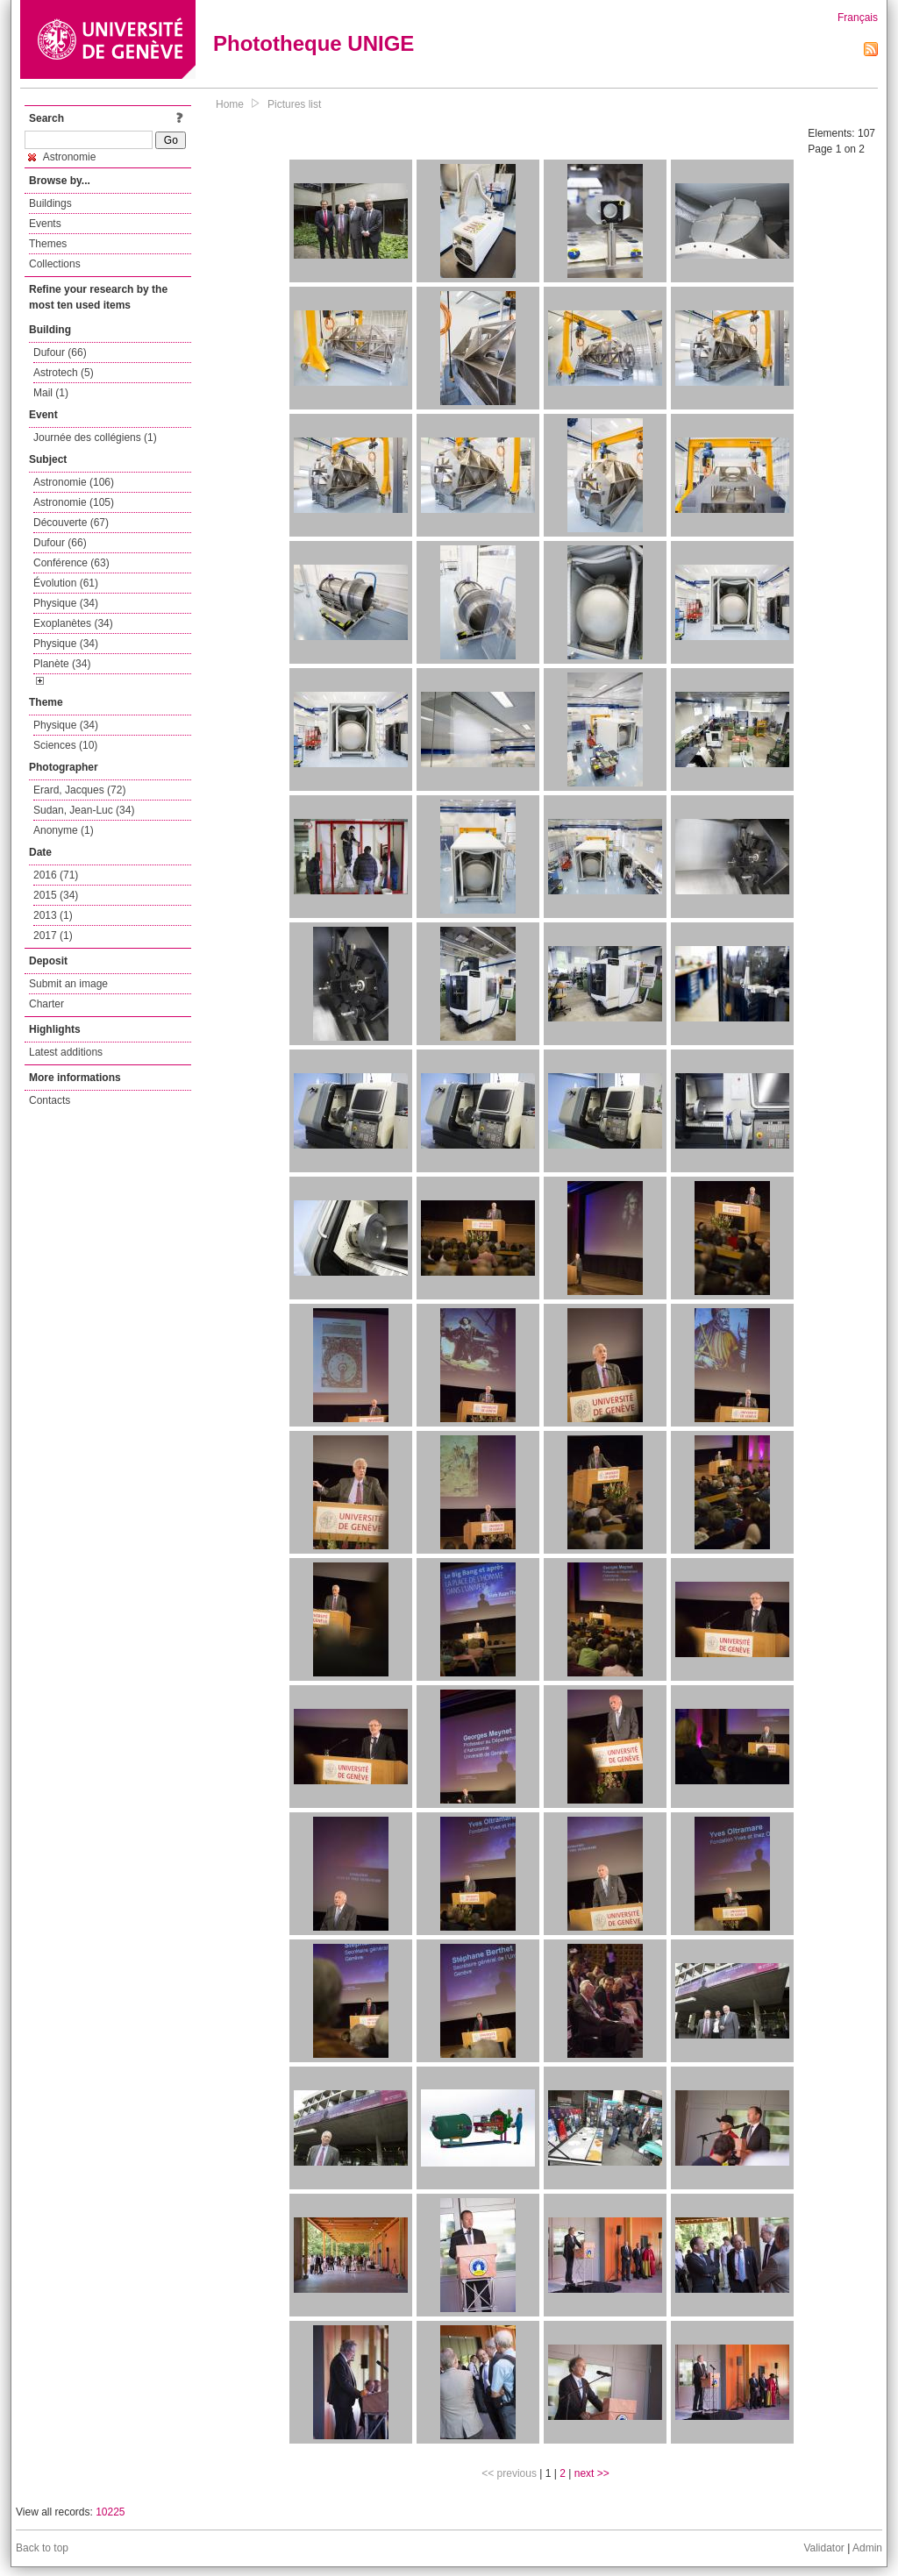  I want to click on Exoplanètes (34), so click(73, 623).